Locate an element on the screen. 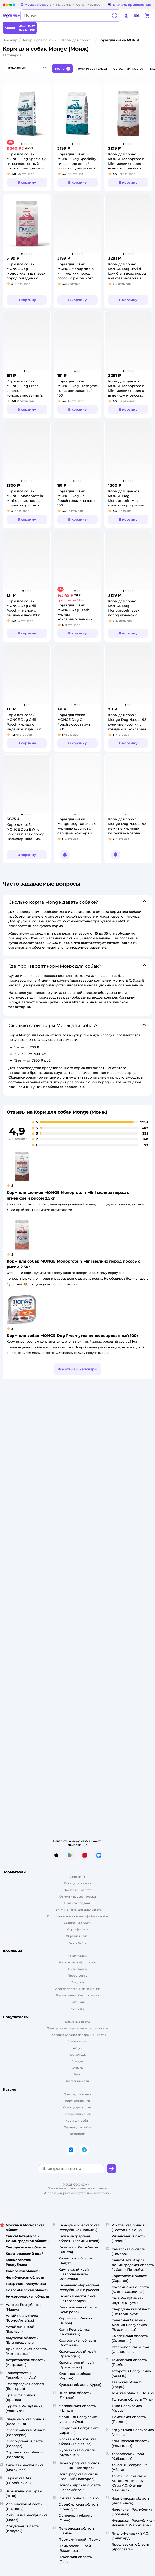 Image resolution: width=155 pixels, height=2576 pixels. Раскрытие информации is located at coordinates (77, 1962).